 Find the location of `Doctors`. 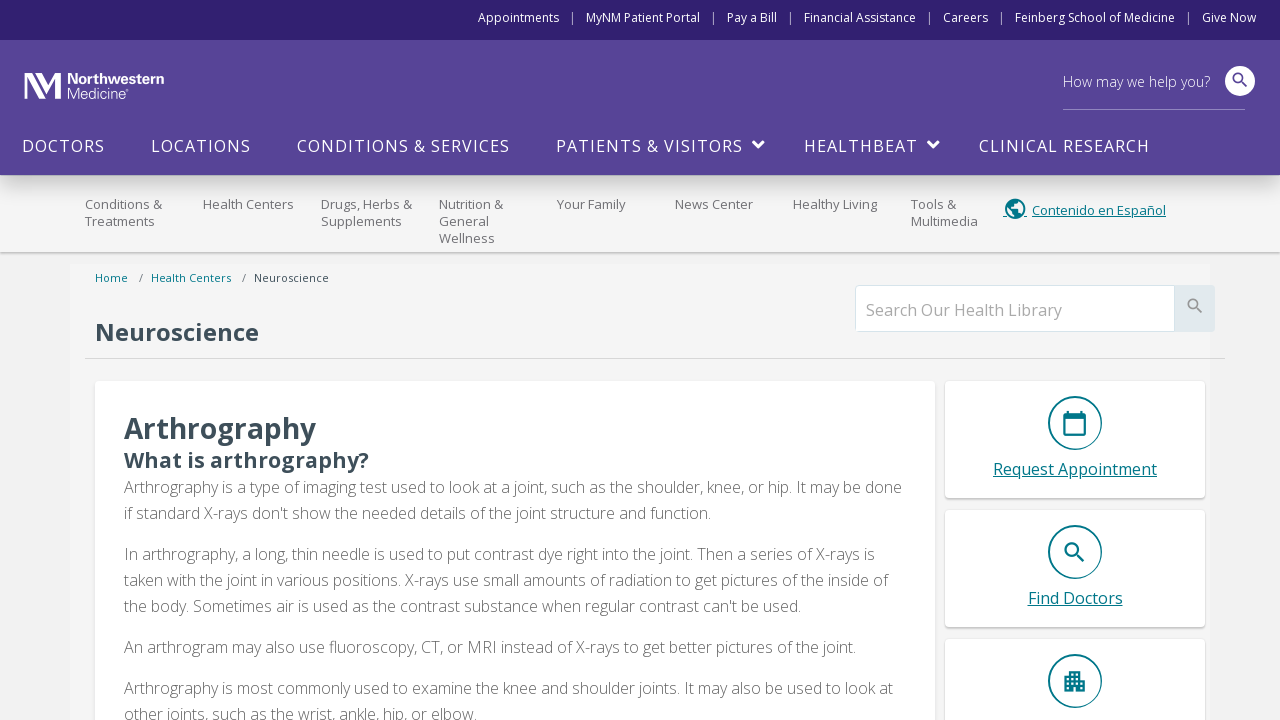

Doctors is located at coordinates (63, 146).